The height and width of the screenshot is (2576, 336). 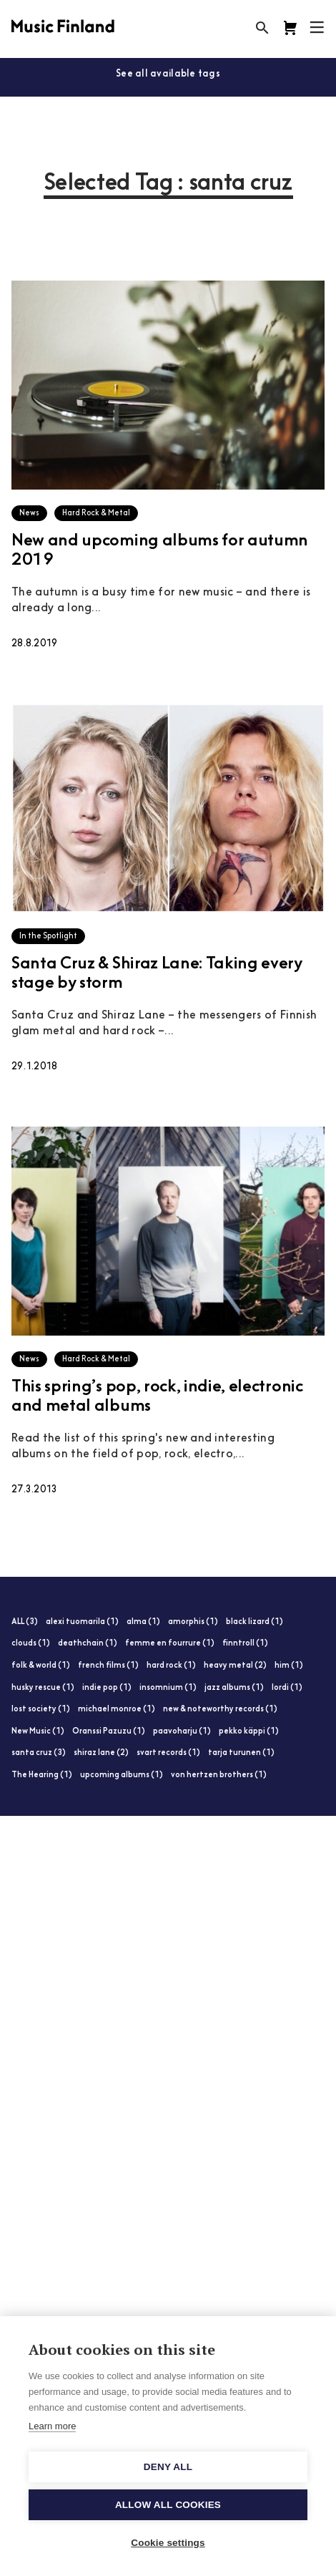 I want to click on Learn more, so click(x=52, y=2426).